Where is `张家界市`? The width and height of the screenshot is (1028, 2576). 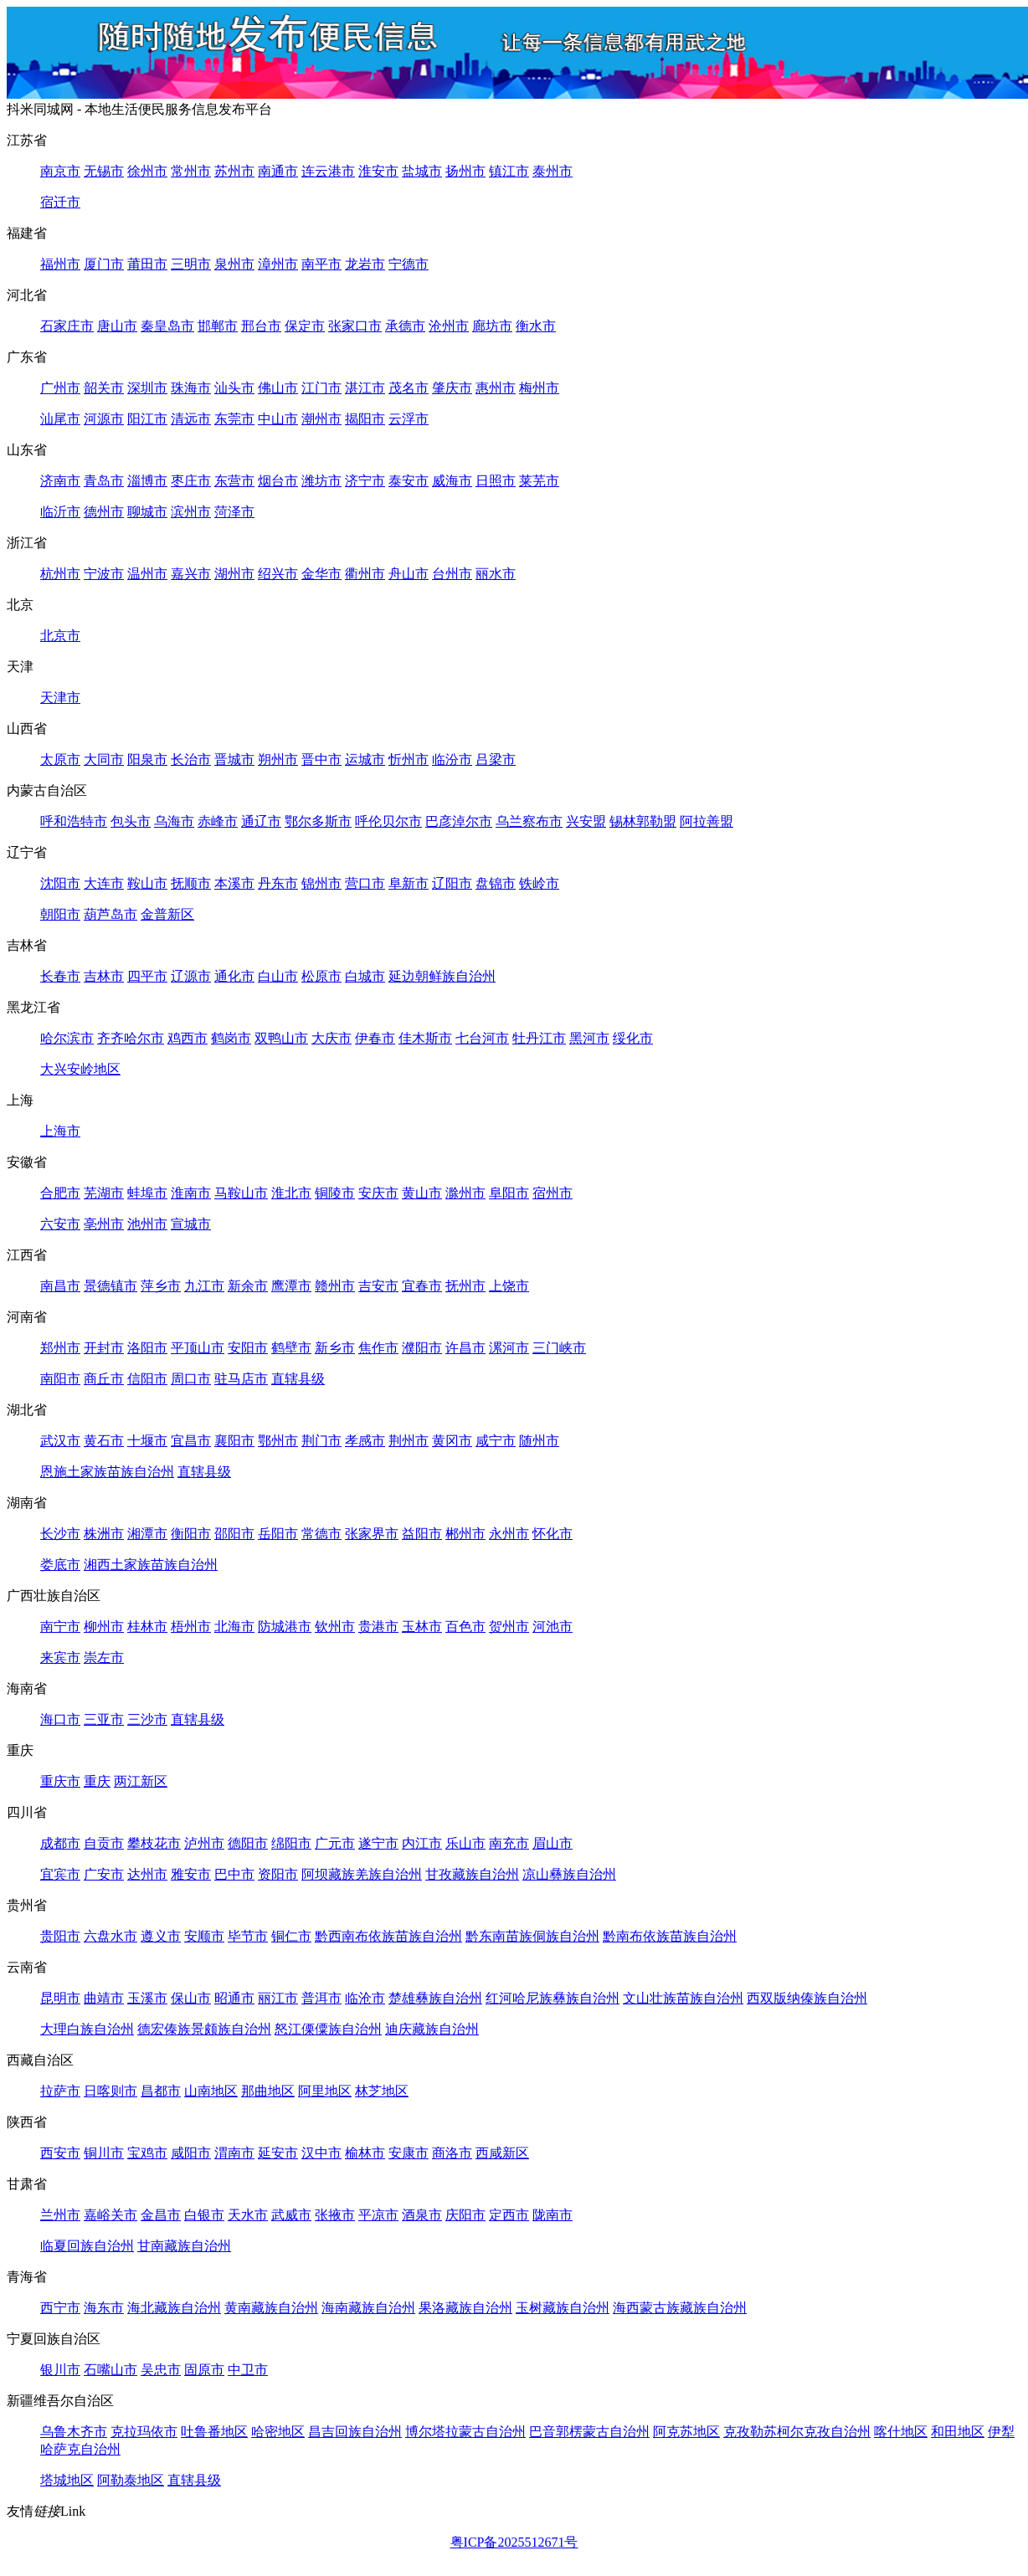 张家界市 is located at coordinates (371, 1534).